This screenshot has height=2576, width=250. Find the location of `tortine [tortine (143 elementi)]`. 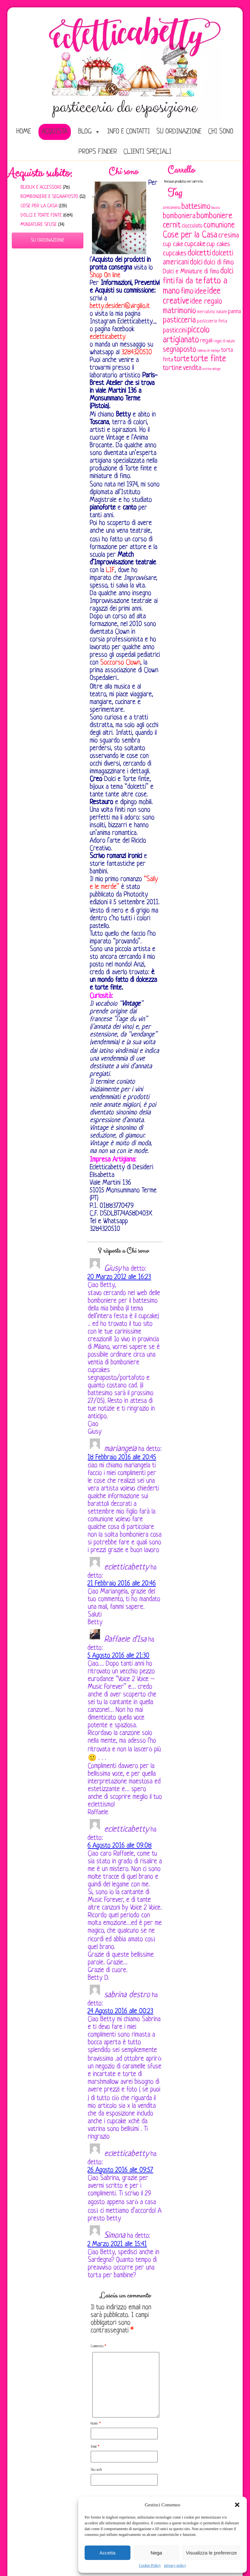

tortine [tortine (143 elementi)] is located at coordinates (172, 368).